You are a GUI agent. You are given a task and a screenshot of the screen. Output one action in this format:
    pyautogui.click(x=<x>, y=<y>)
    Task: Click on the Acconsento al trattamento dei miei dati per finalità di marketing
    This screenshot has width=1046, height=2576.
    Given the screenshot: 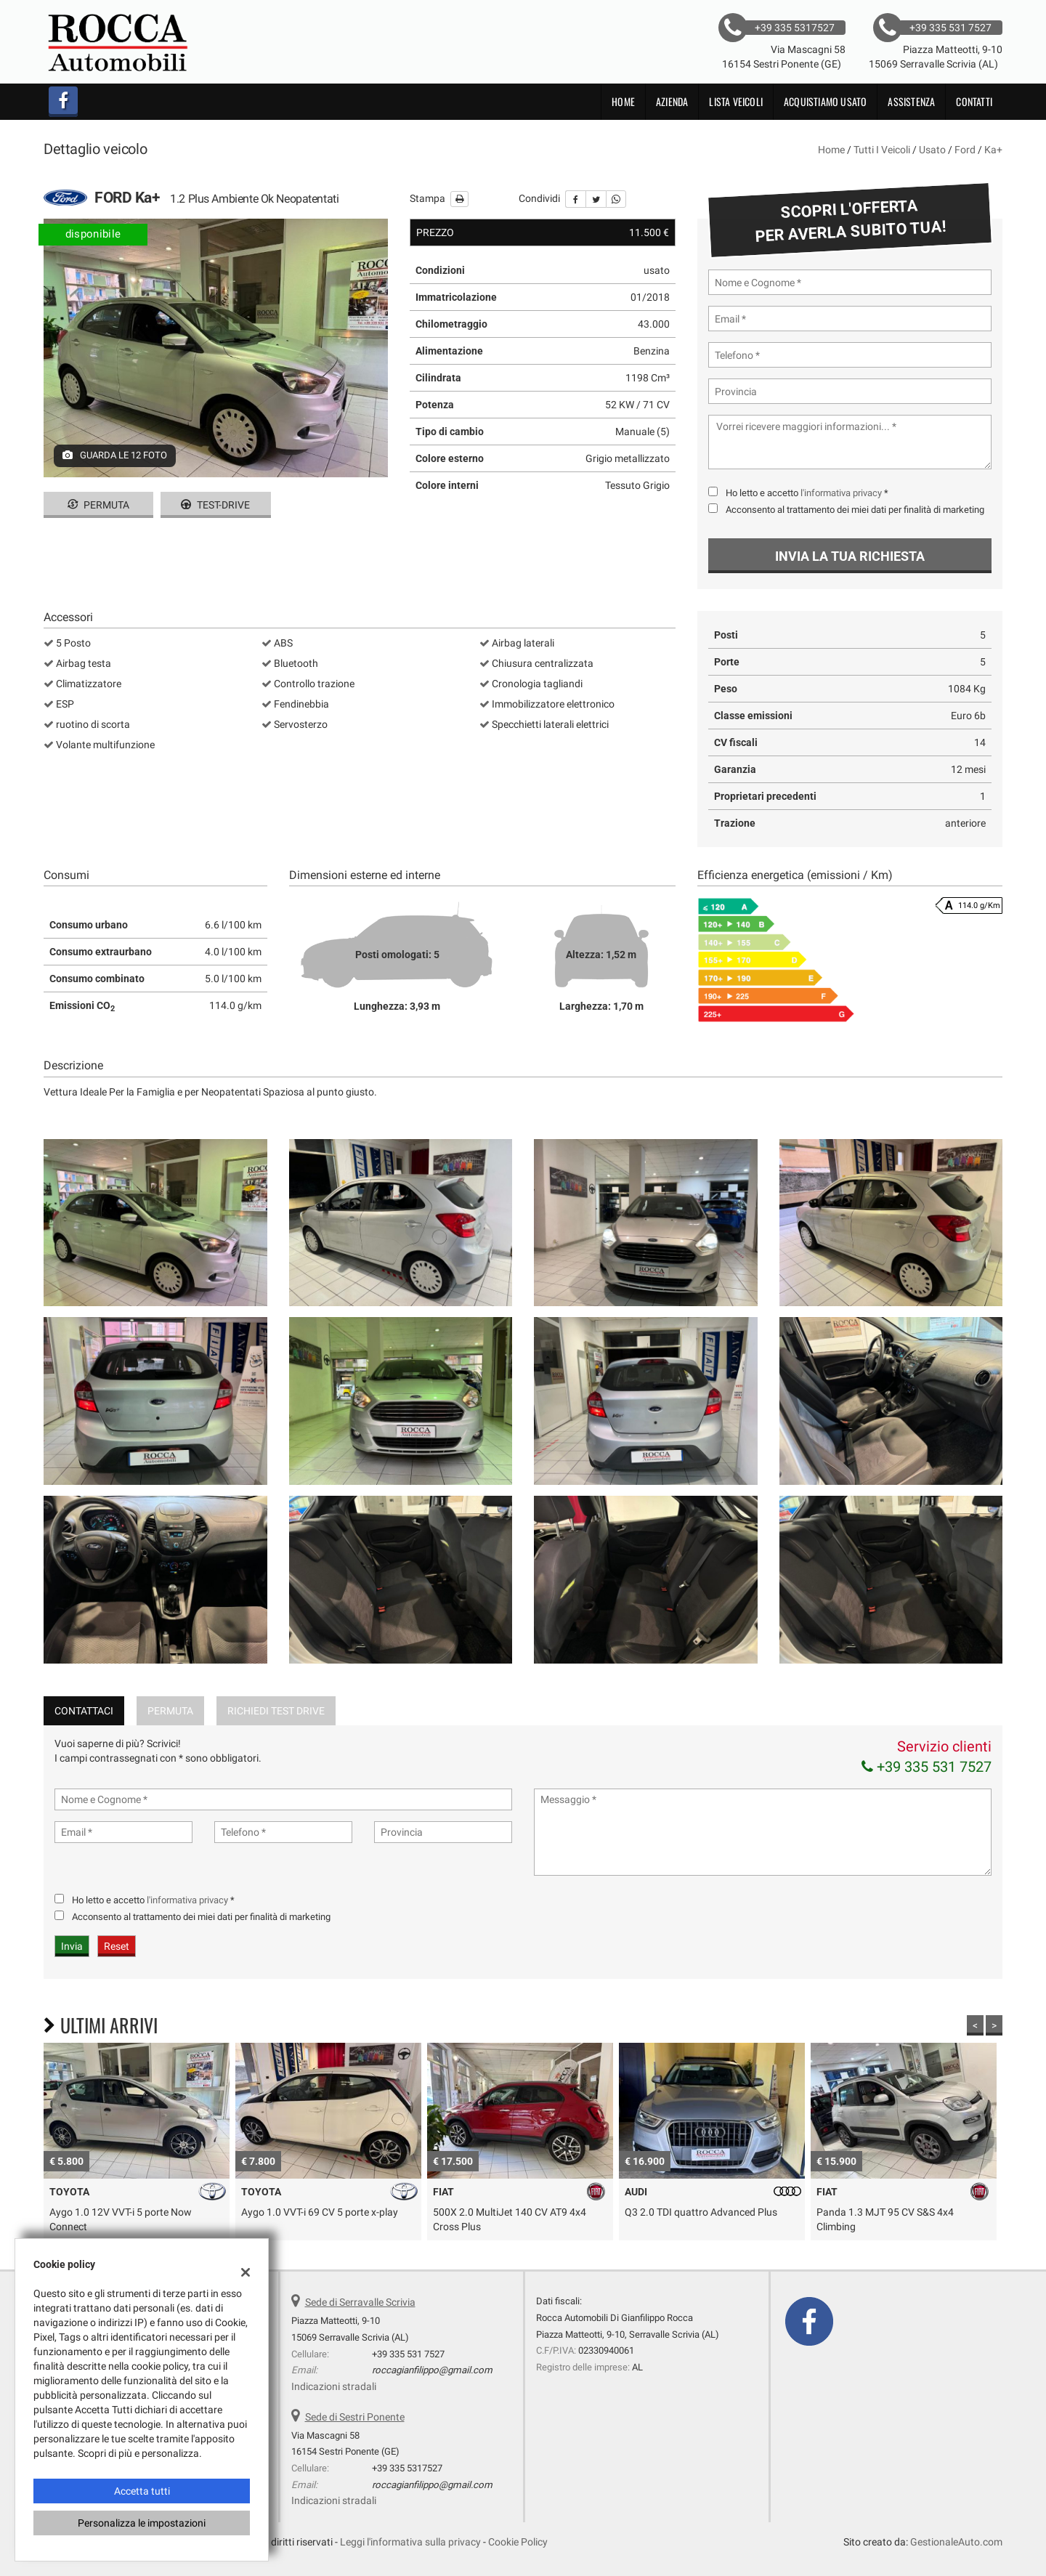 What is the action you would take?
    pyautogui.click(x=855, y=509)
    